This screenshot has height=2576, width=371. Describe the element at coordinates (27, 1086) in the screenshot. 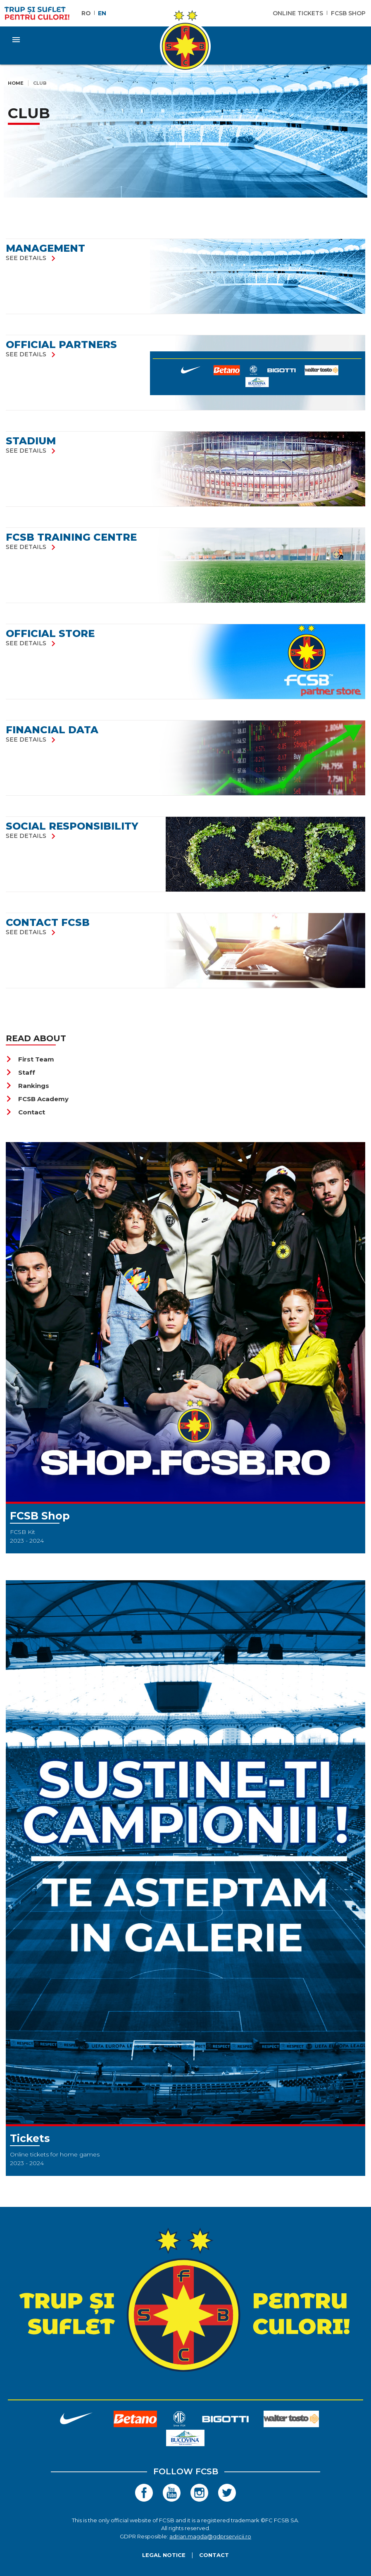

I see `Rankings` at that location.